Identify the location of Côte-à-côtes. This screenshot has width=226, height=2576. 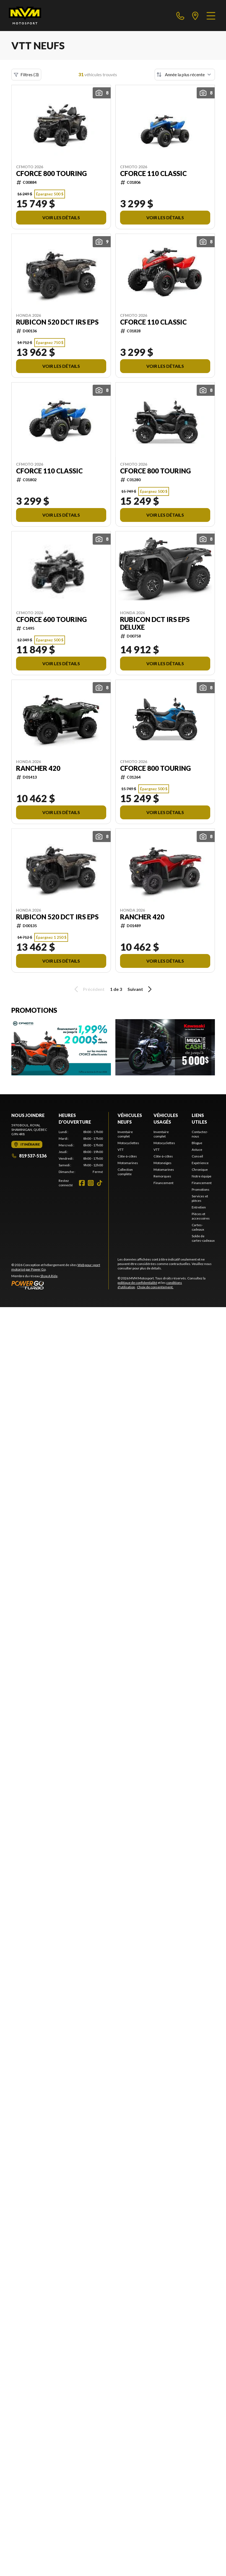
(127, 1156).